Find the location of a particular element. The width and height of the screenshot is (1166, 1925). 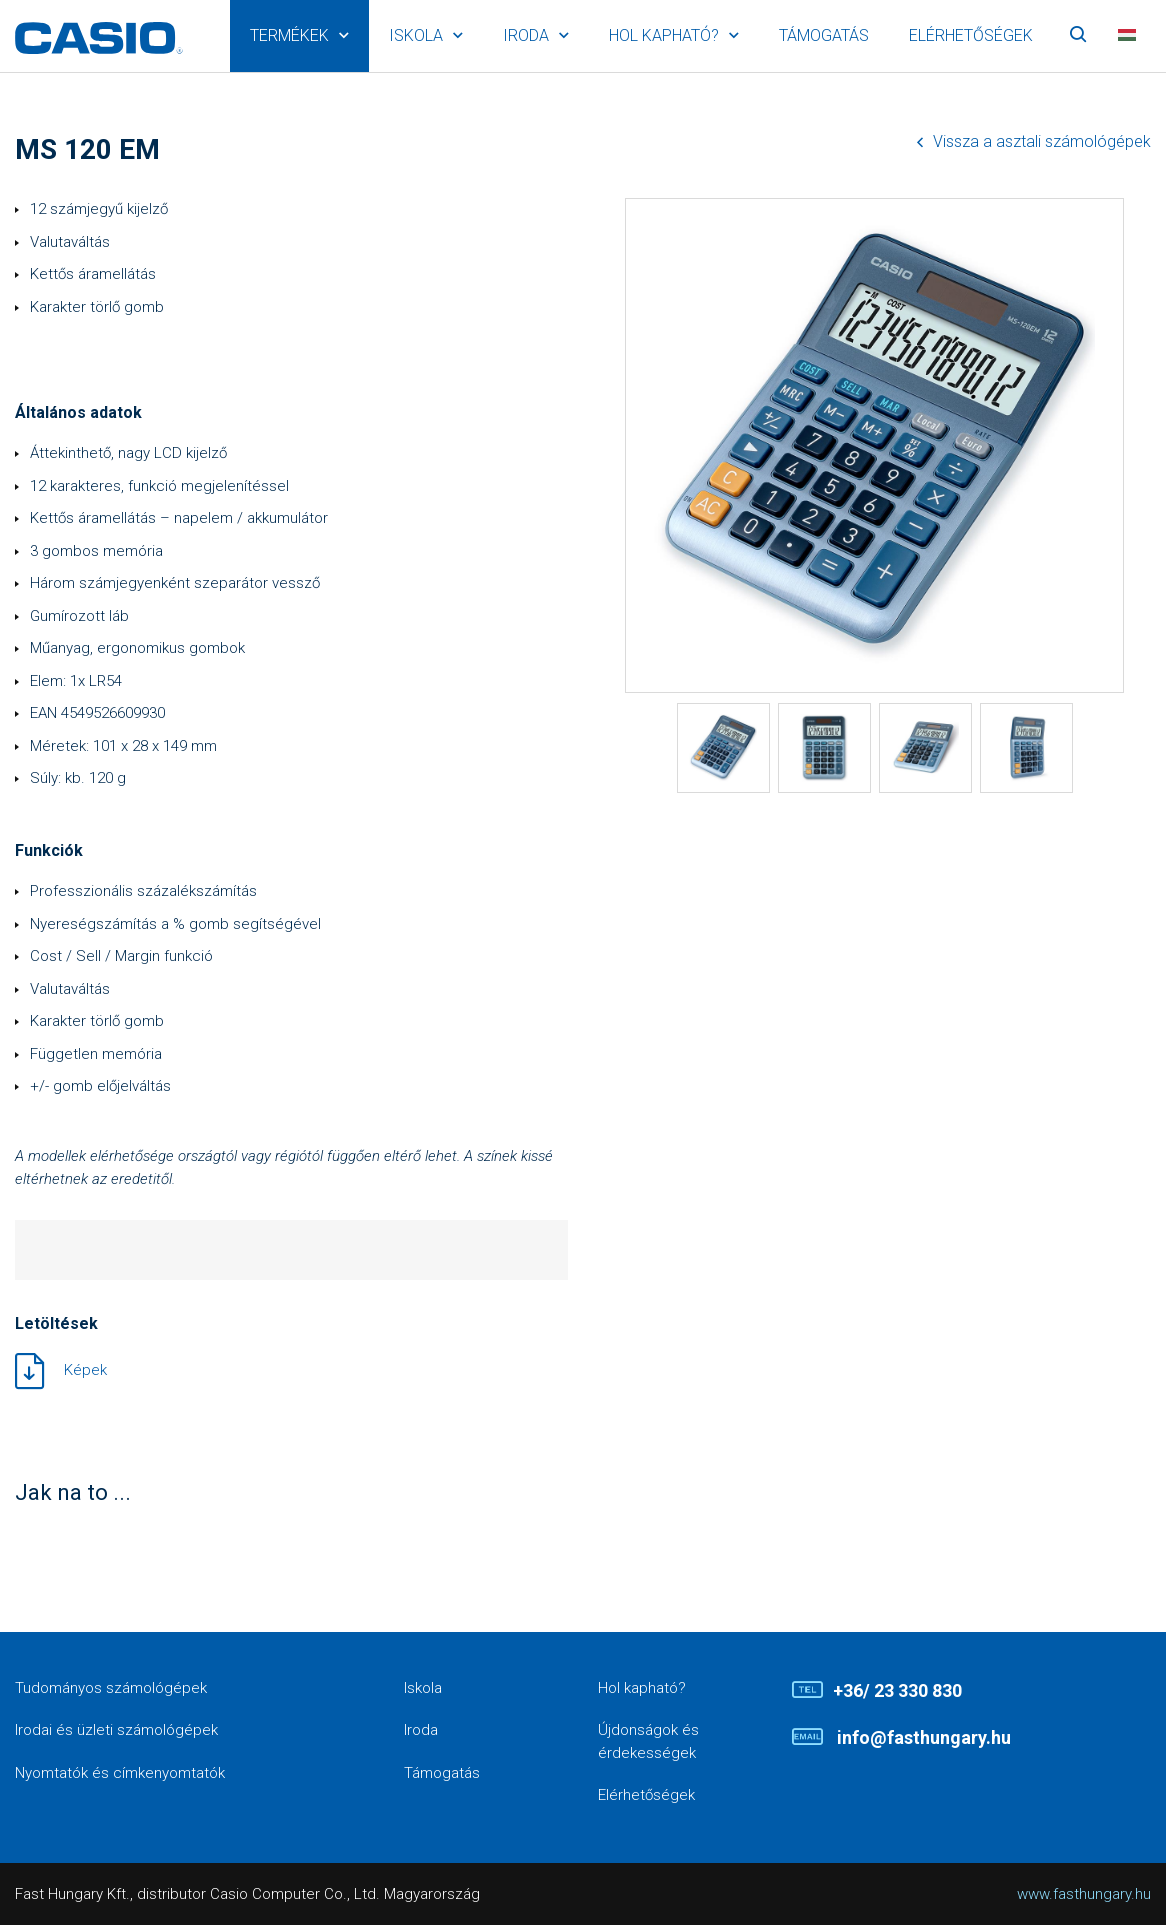

Keresés is located at coordinates (1078, 36).